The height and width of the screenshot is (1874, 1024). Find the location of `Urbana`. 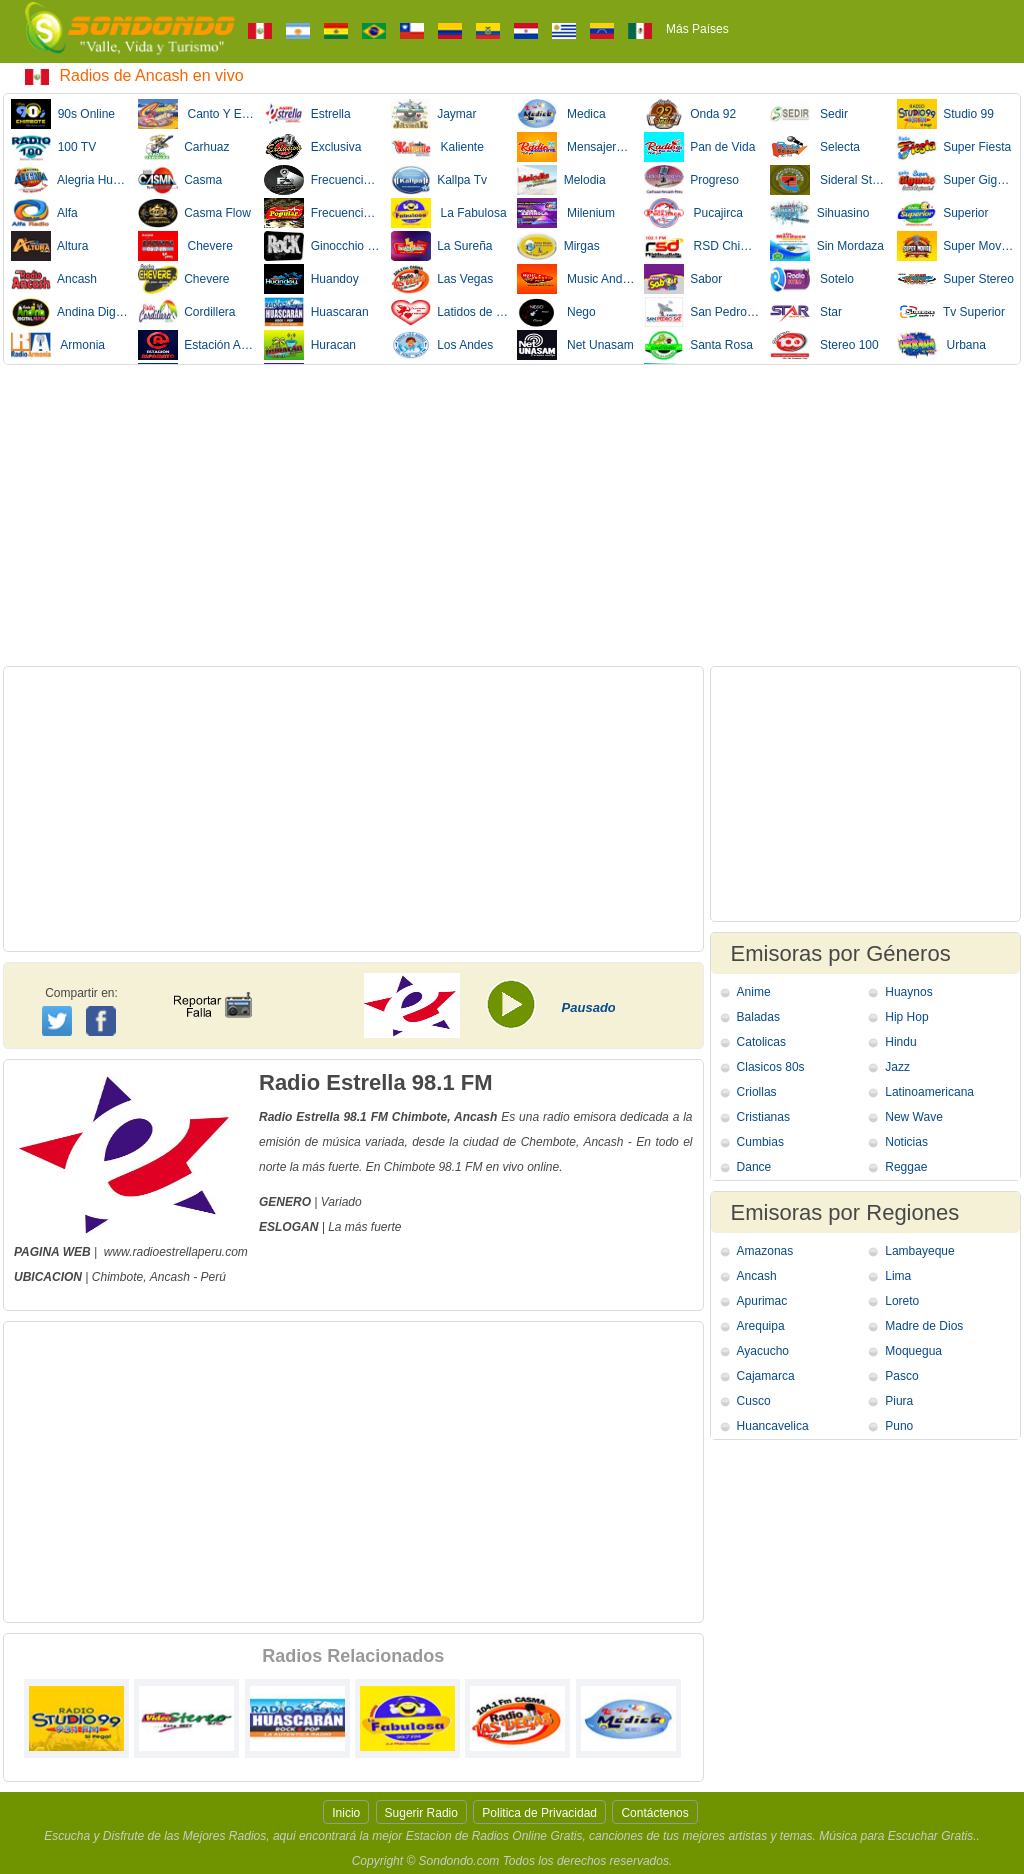

Urbana is located at coordinates (941, 345).